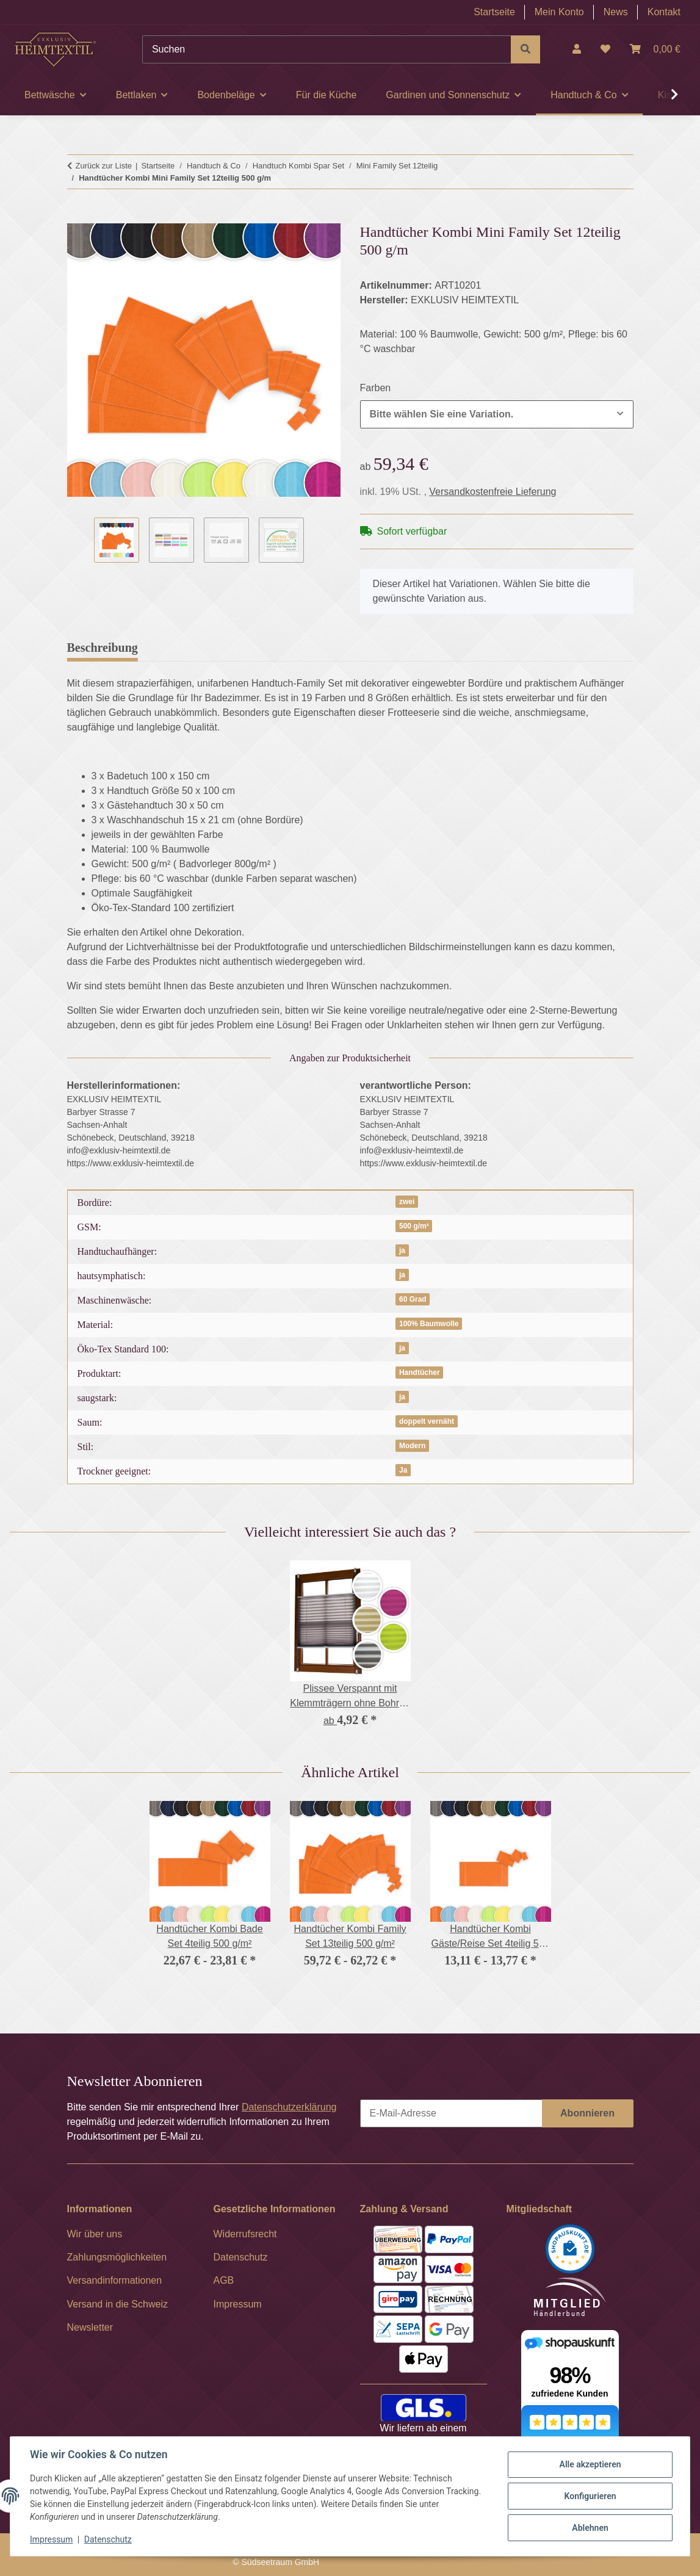 The image size is (700, 2576). Describe the element at coordinates (245, 2234) in the screenshot. I see `Widerrufsrecht` at that location.